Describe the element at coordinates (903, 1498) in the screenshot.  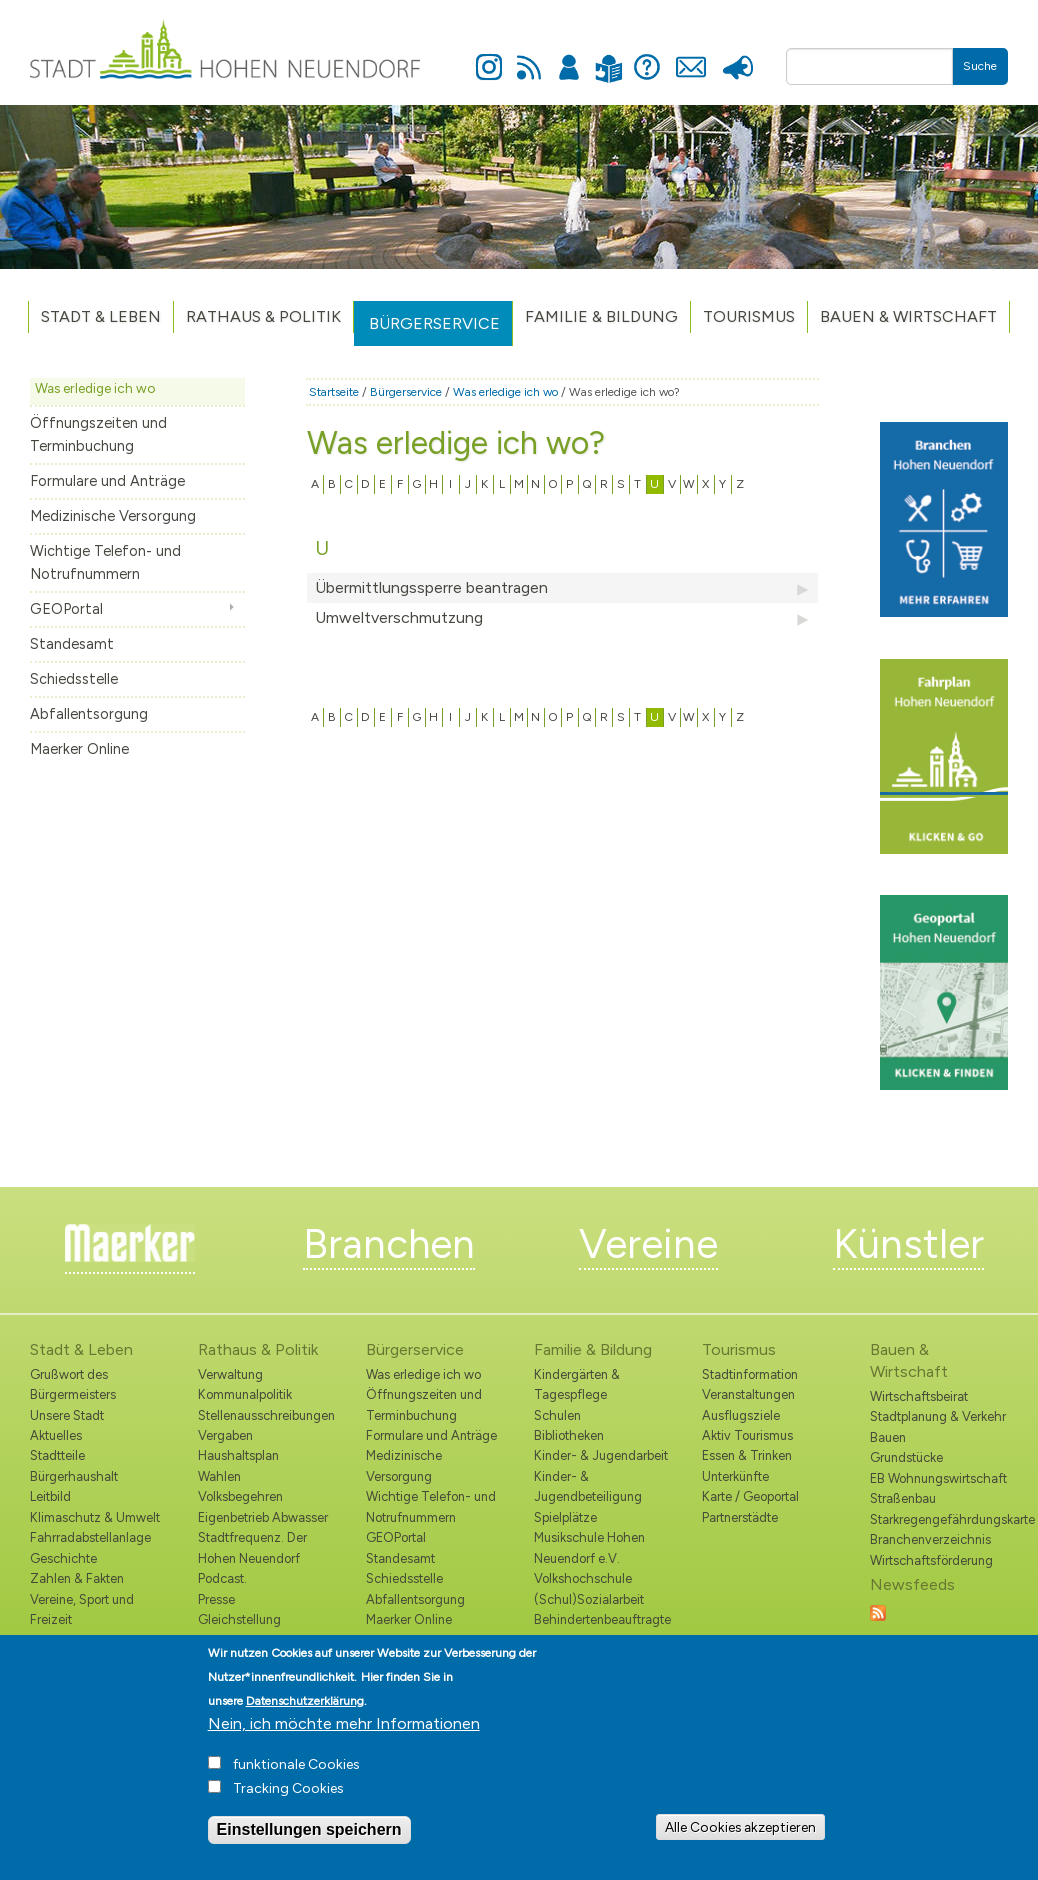
I see `Straßenbau` at that location.